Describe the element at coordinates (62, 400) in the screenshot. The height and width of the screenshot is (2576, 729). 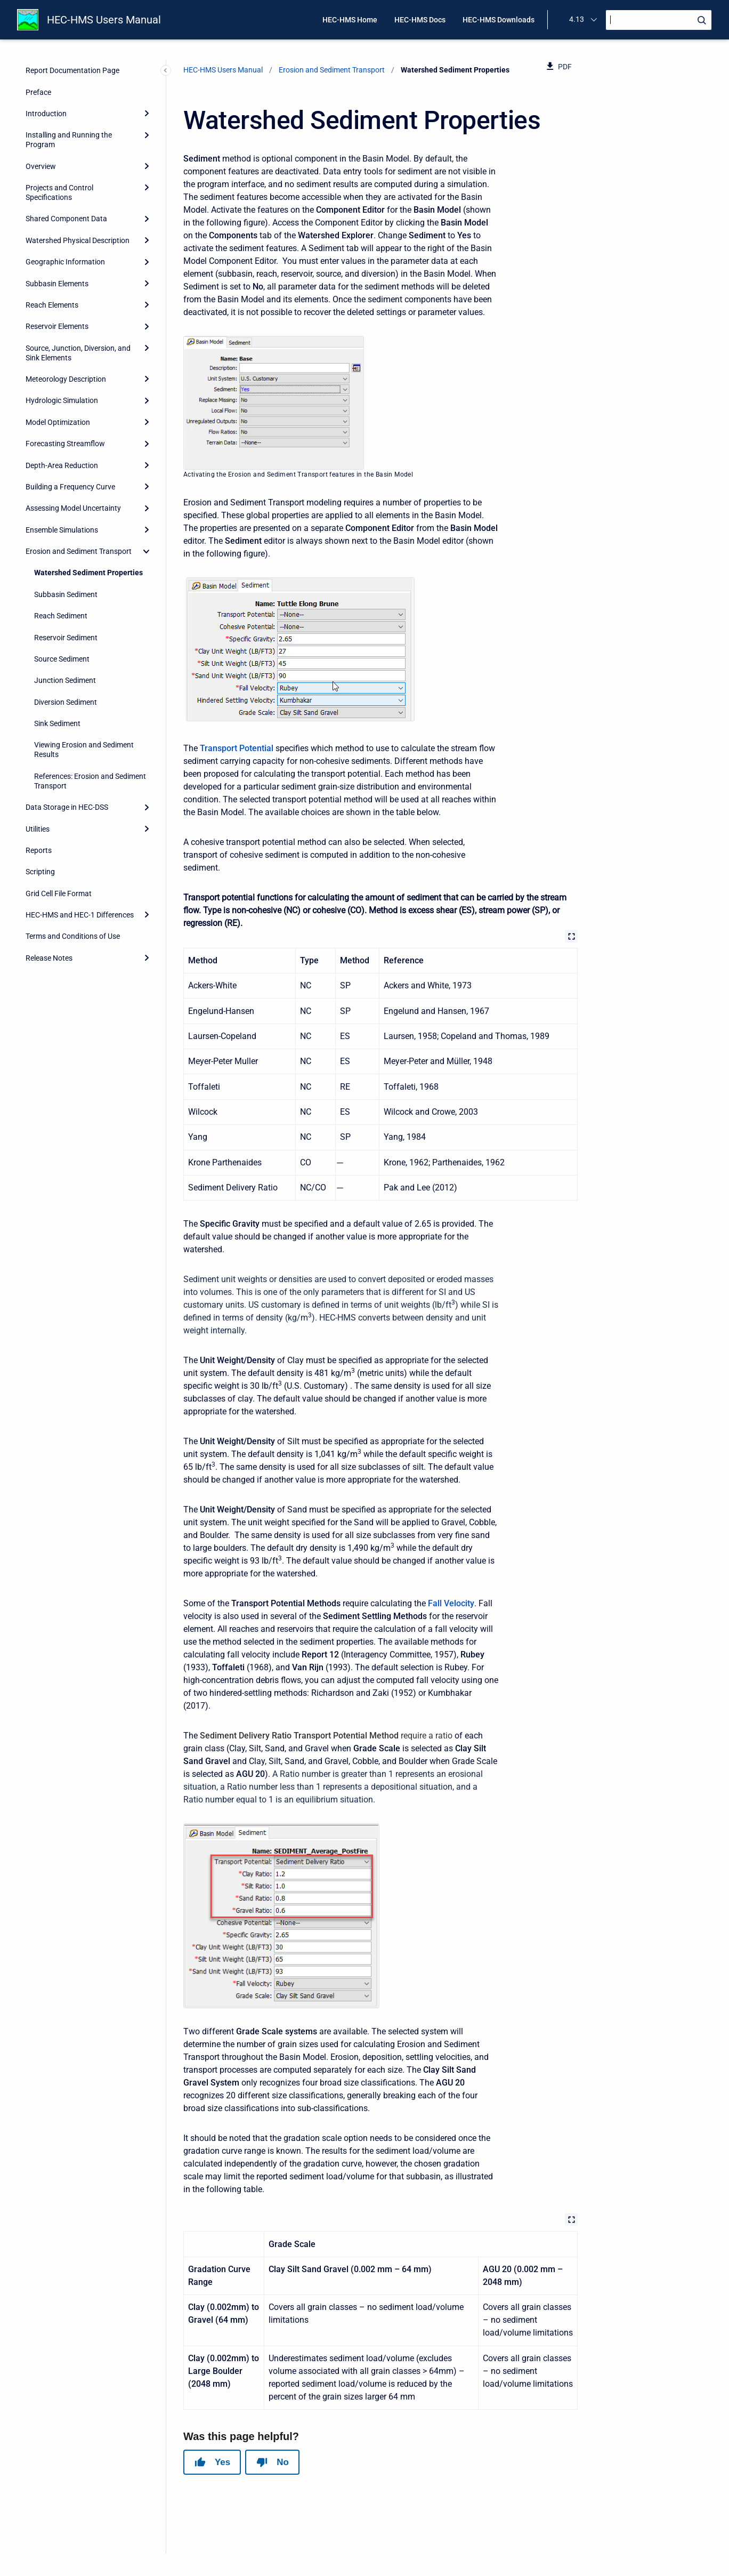
I see `Hydrologic Simulation` at that location.